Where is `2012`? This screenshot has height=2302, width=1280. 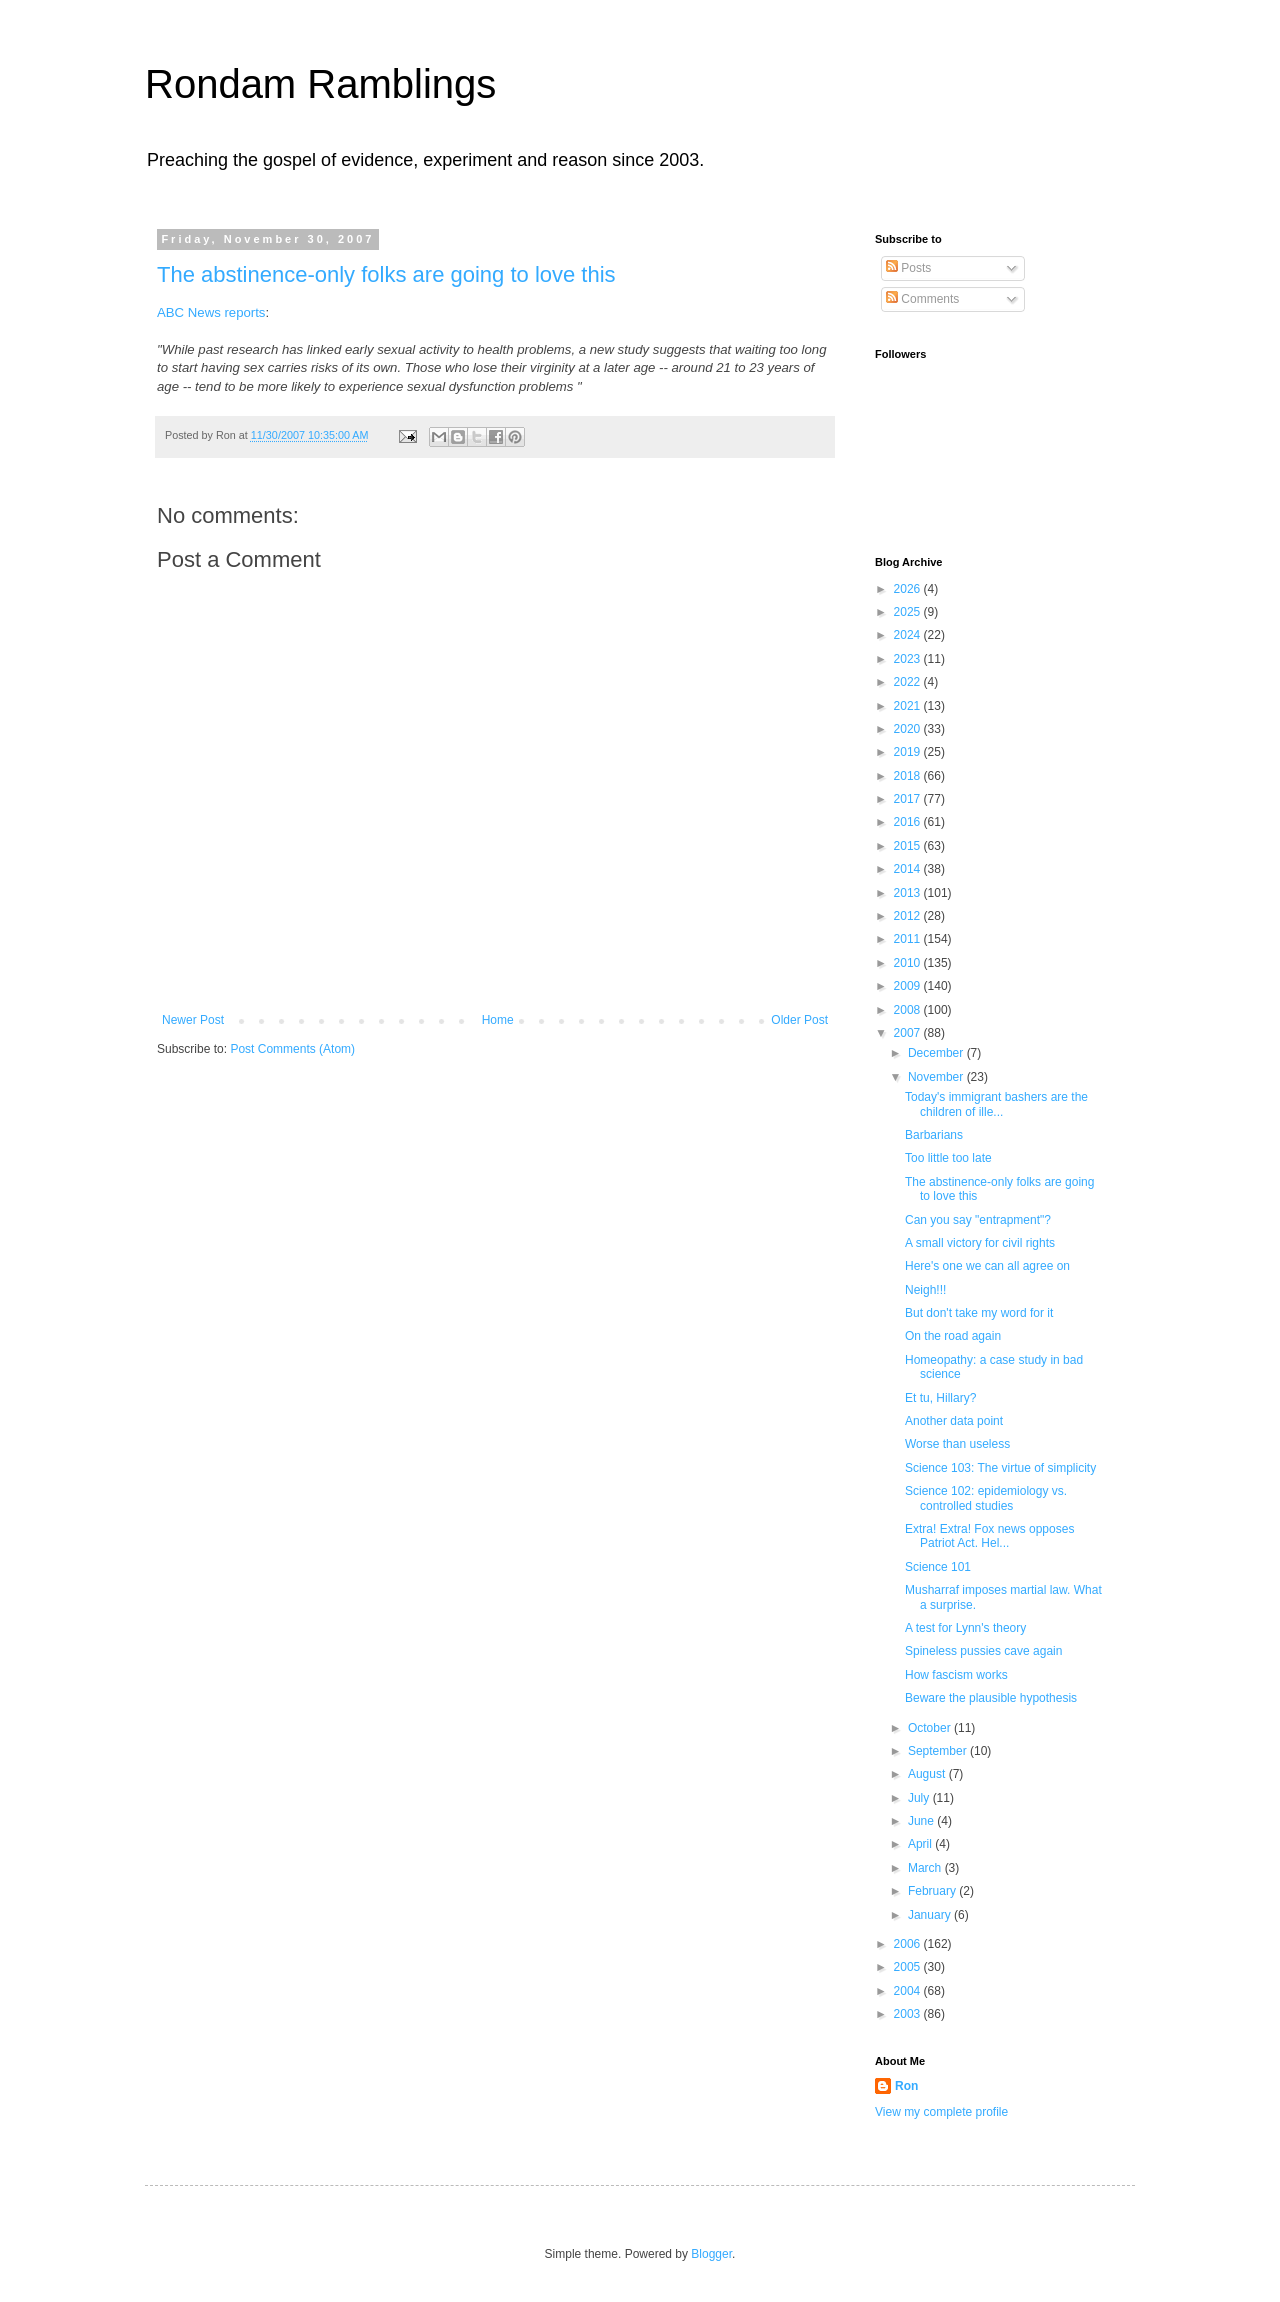 2012 is located at coordinates (909, 916).